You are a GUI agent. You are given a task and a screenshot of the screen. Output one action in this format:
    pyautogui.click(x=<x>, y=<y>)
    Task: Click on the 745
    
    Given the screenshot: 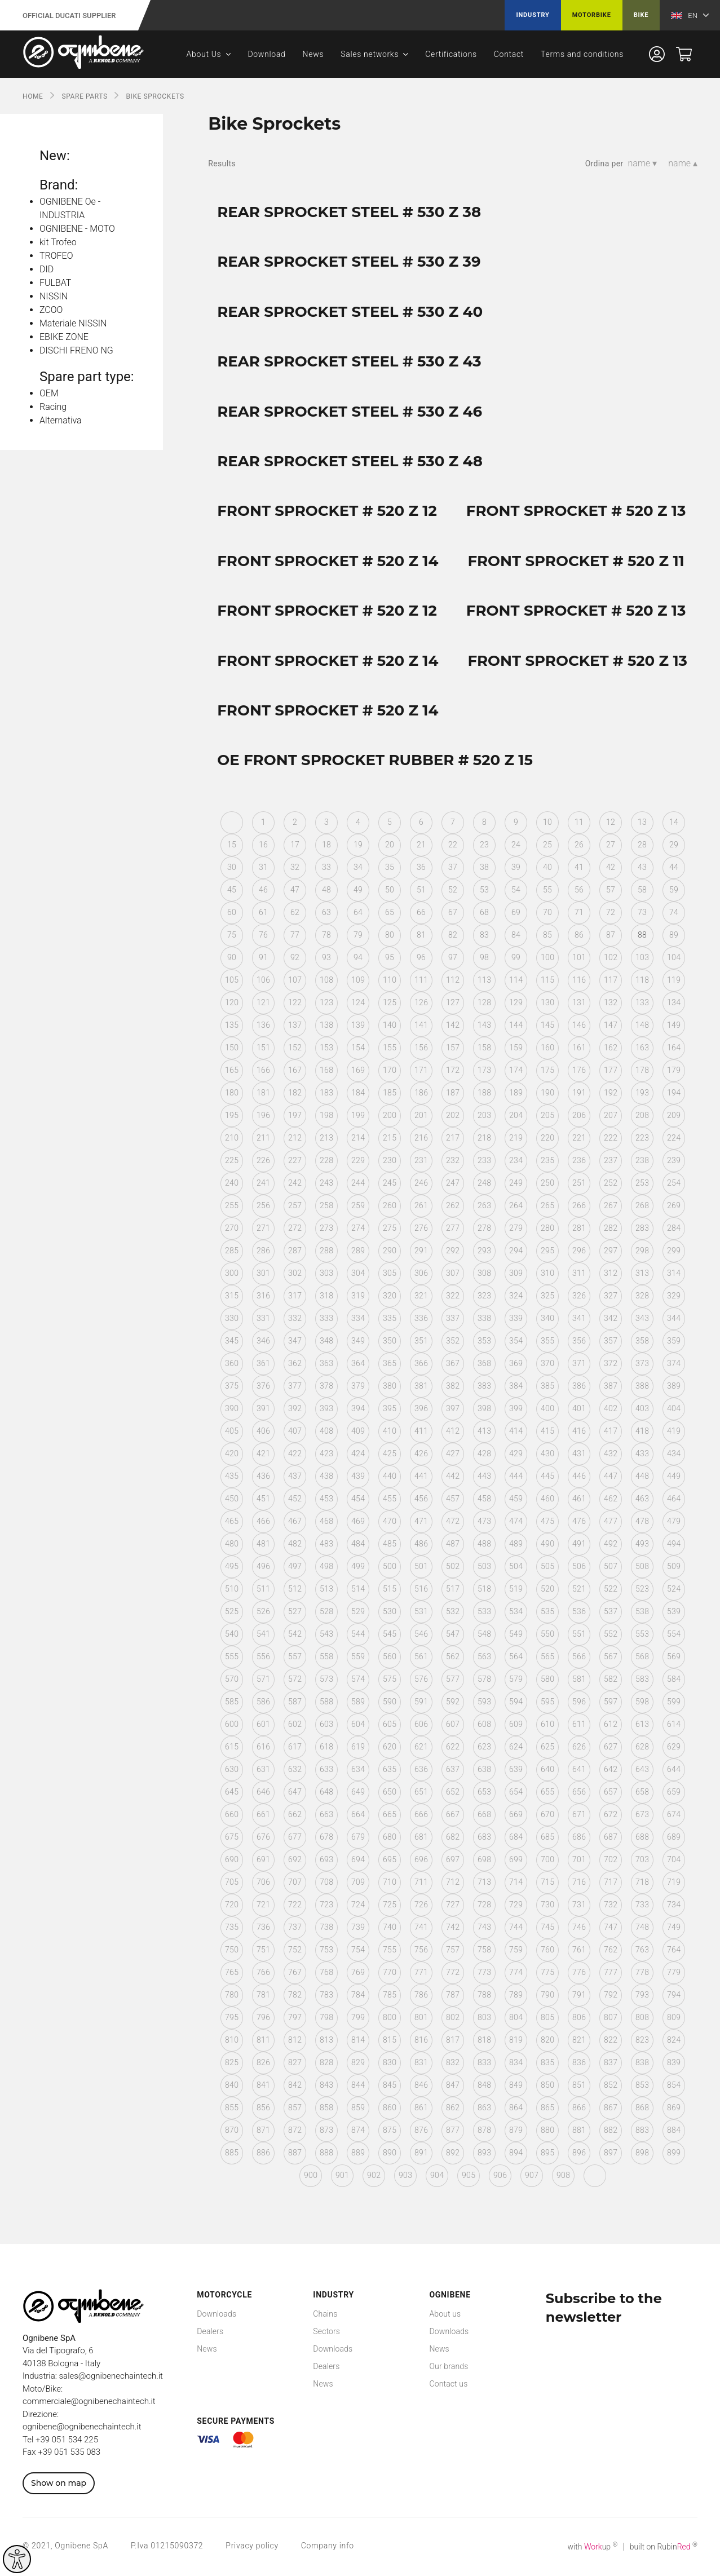 What is the action you would take?
    pyautogui.click(x=547, y=1927)
    